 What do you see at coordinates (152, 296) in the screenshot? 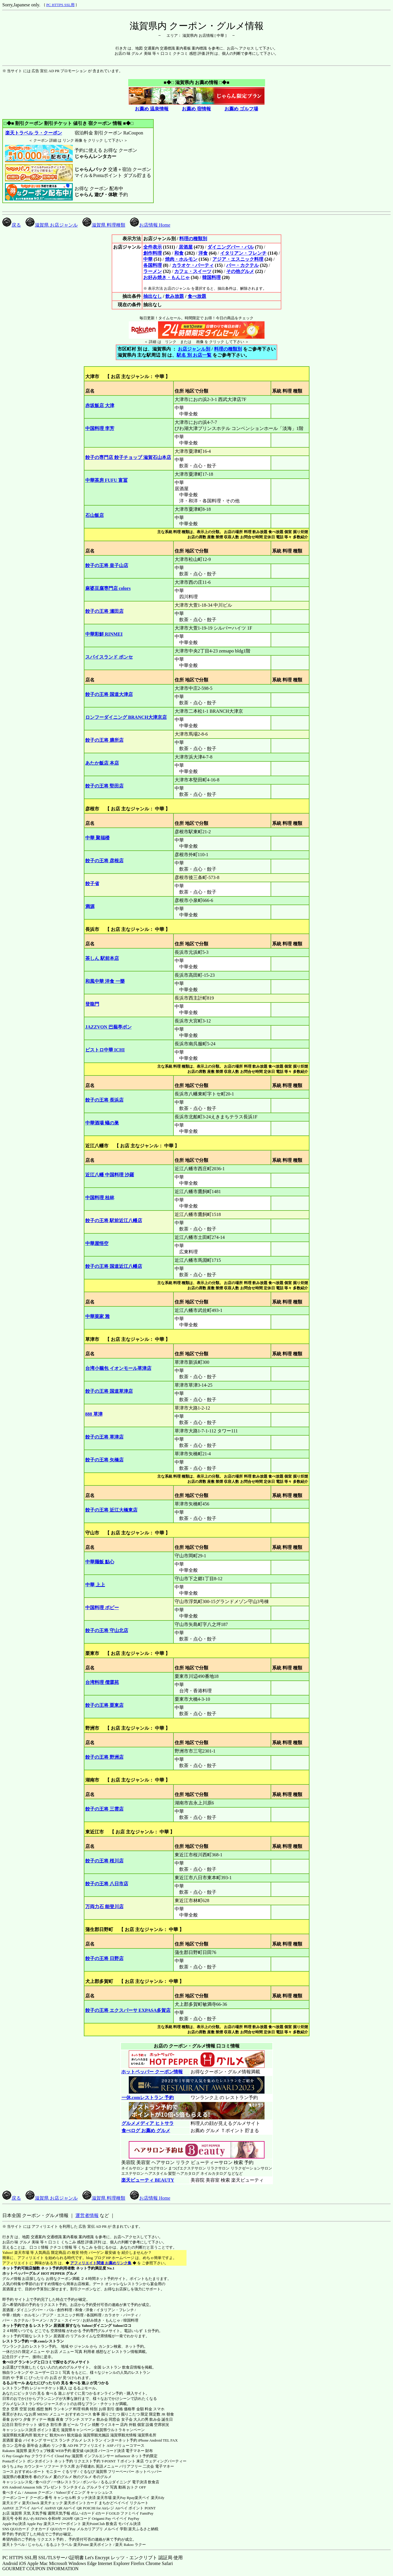
I see `抽出なし` at bounding box center [152, 296].